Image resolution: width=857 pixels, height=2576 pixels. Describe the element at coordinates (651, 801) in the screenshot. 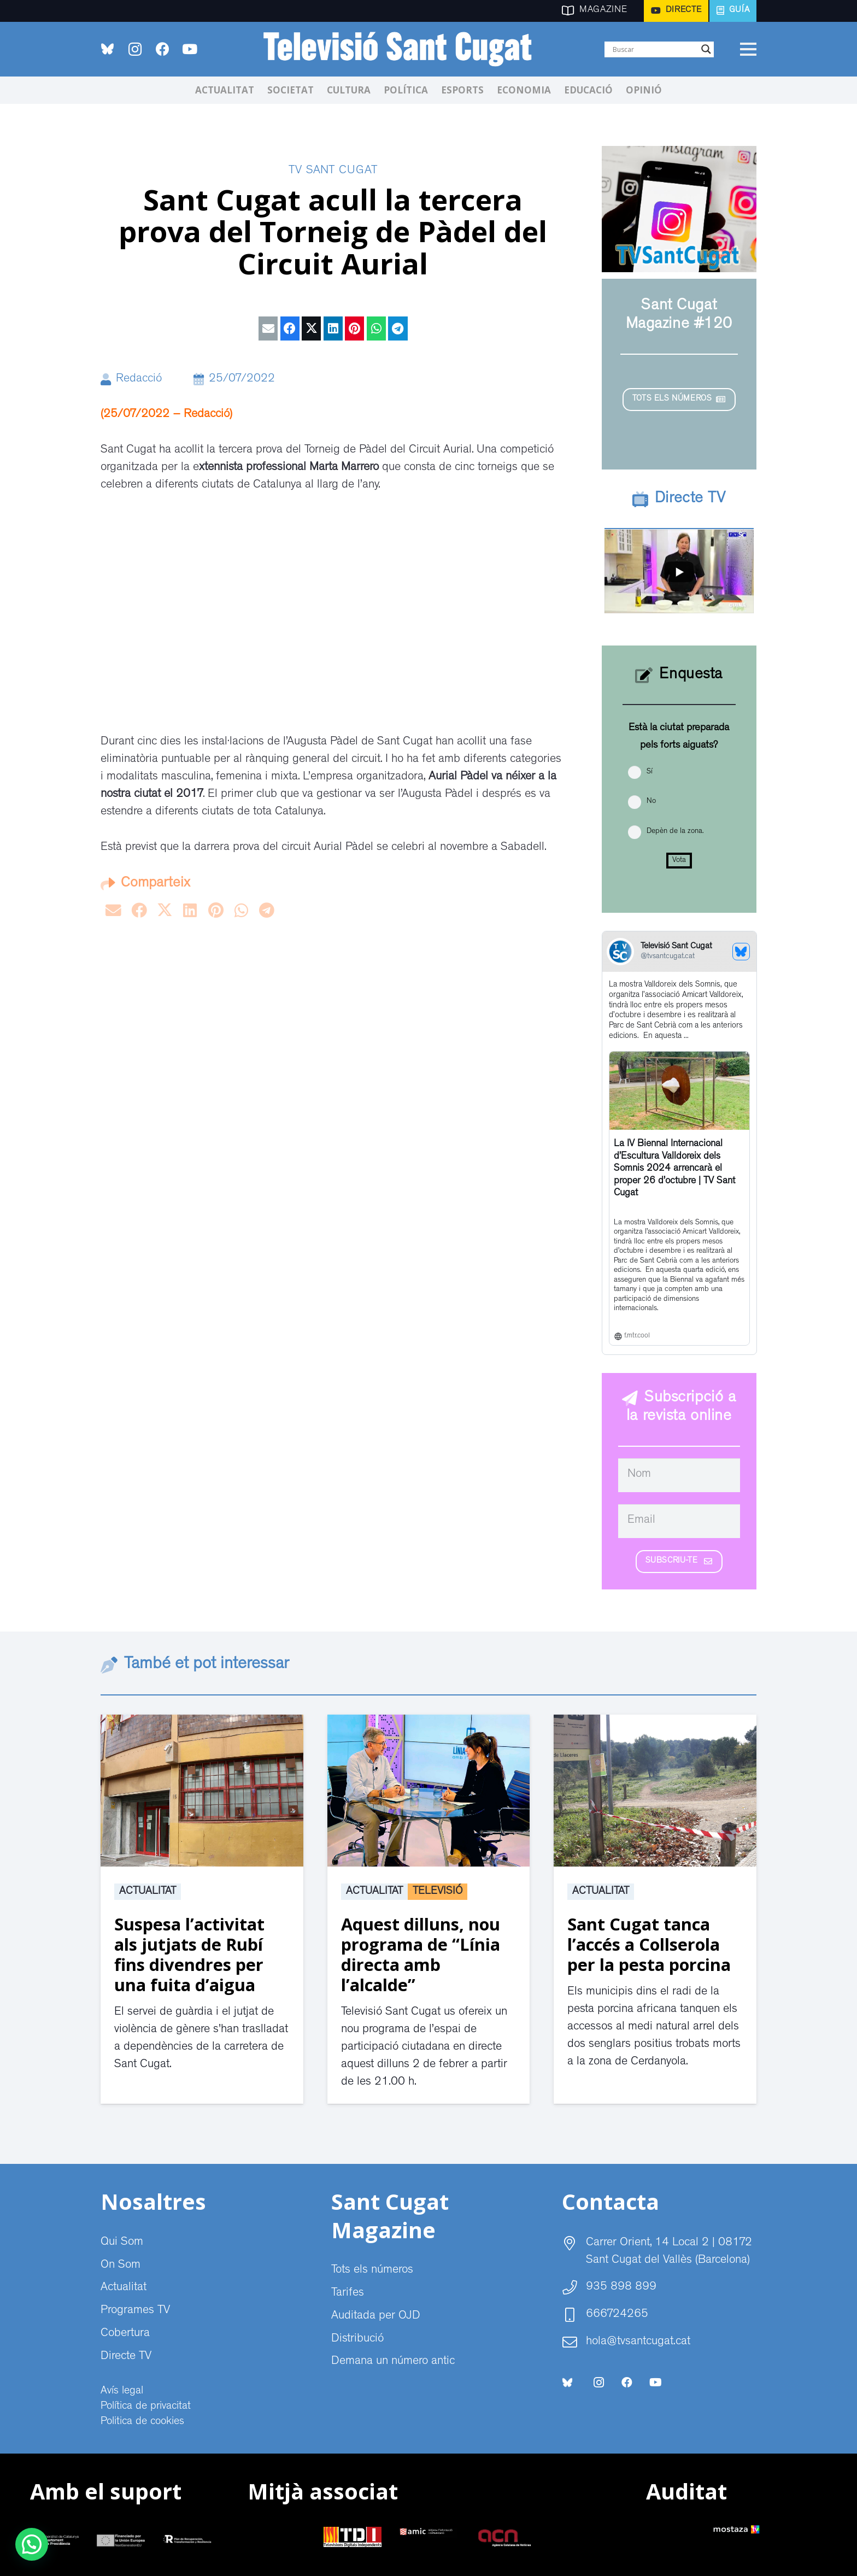

I see `No` at that location.